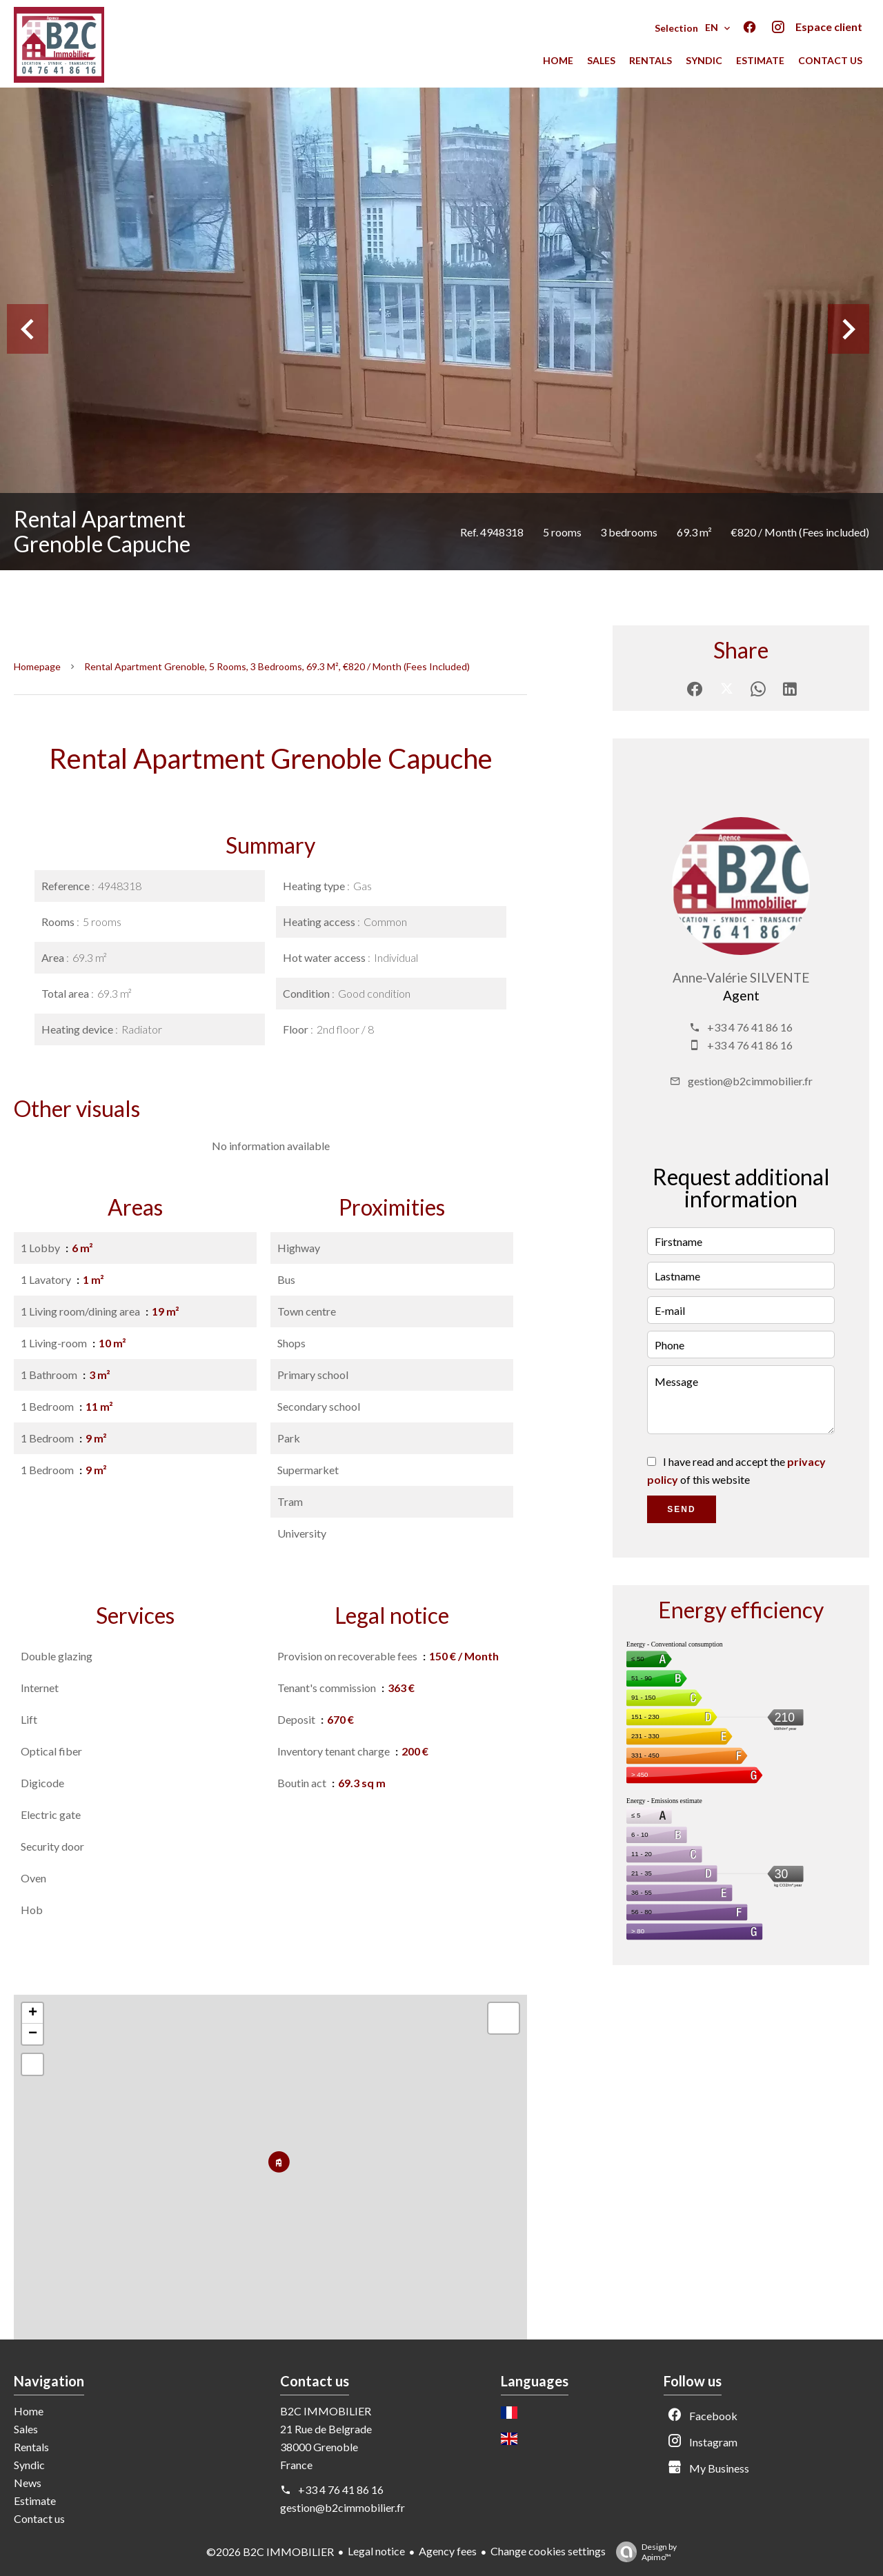 The width and height of the screenshot is (883, 2576). I want to click on Agency fees, so click(448, 2550).